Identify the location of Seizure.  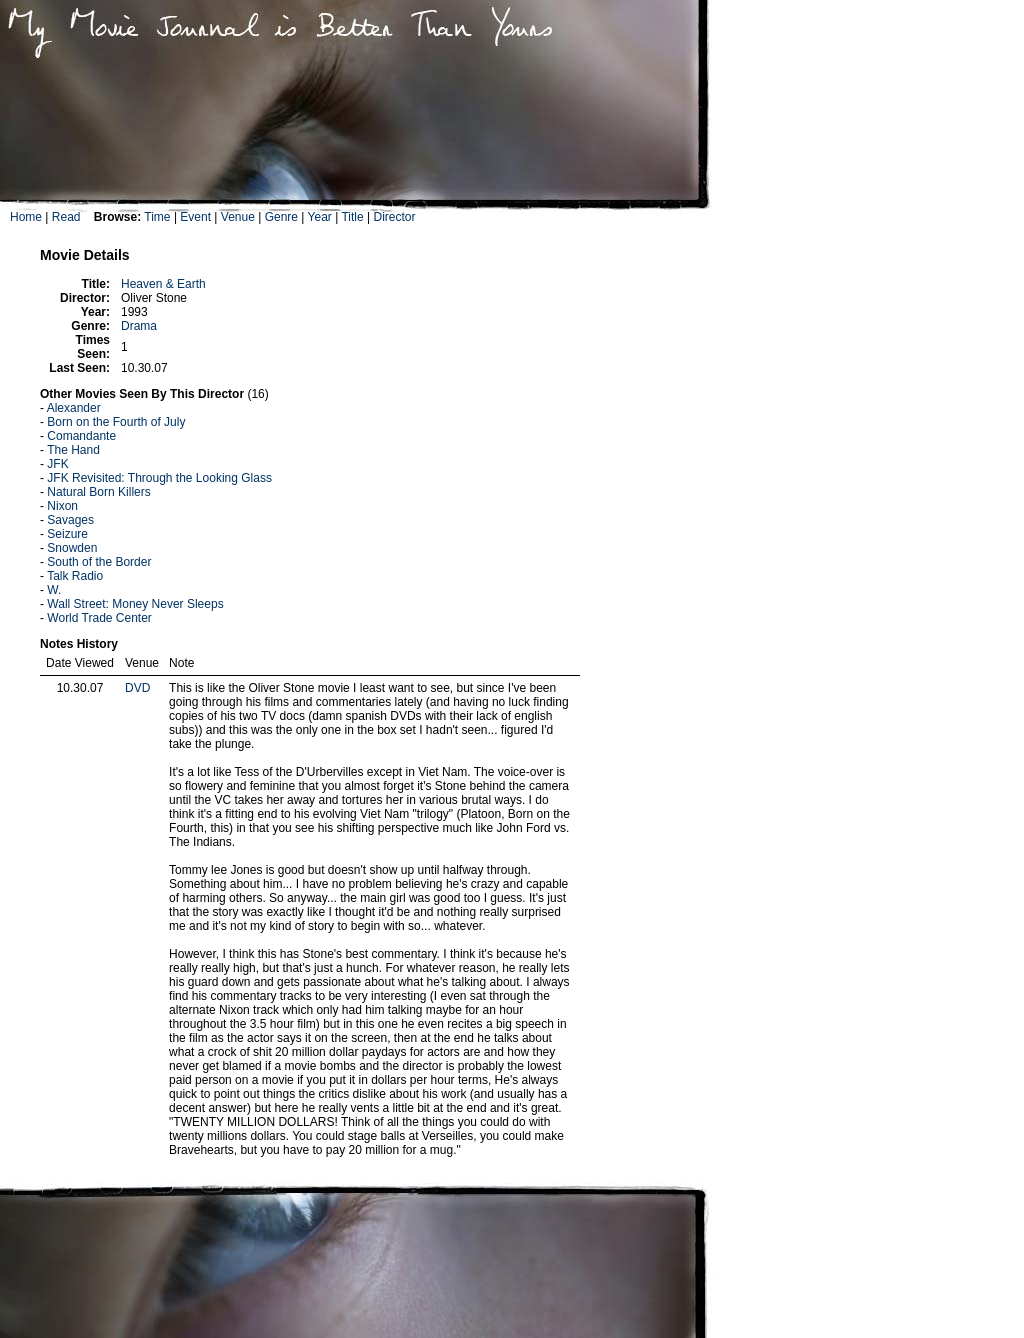
(67, 534).